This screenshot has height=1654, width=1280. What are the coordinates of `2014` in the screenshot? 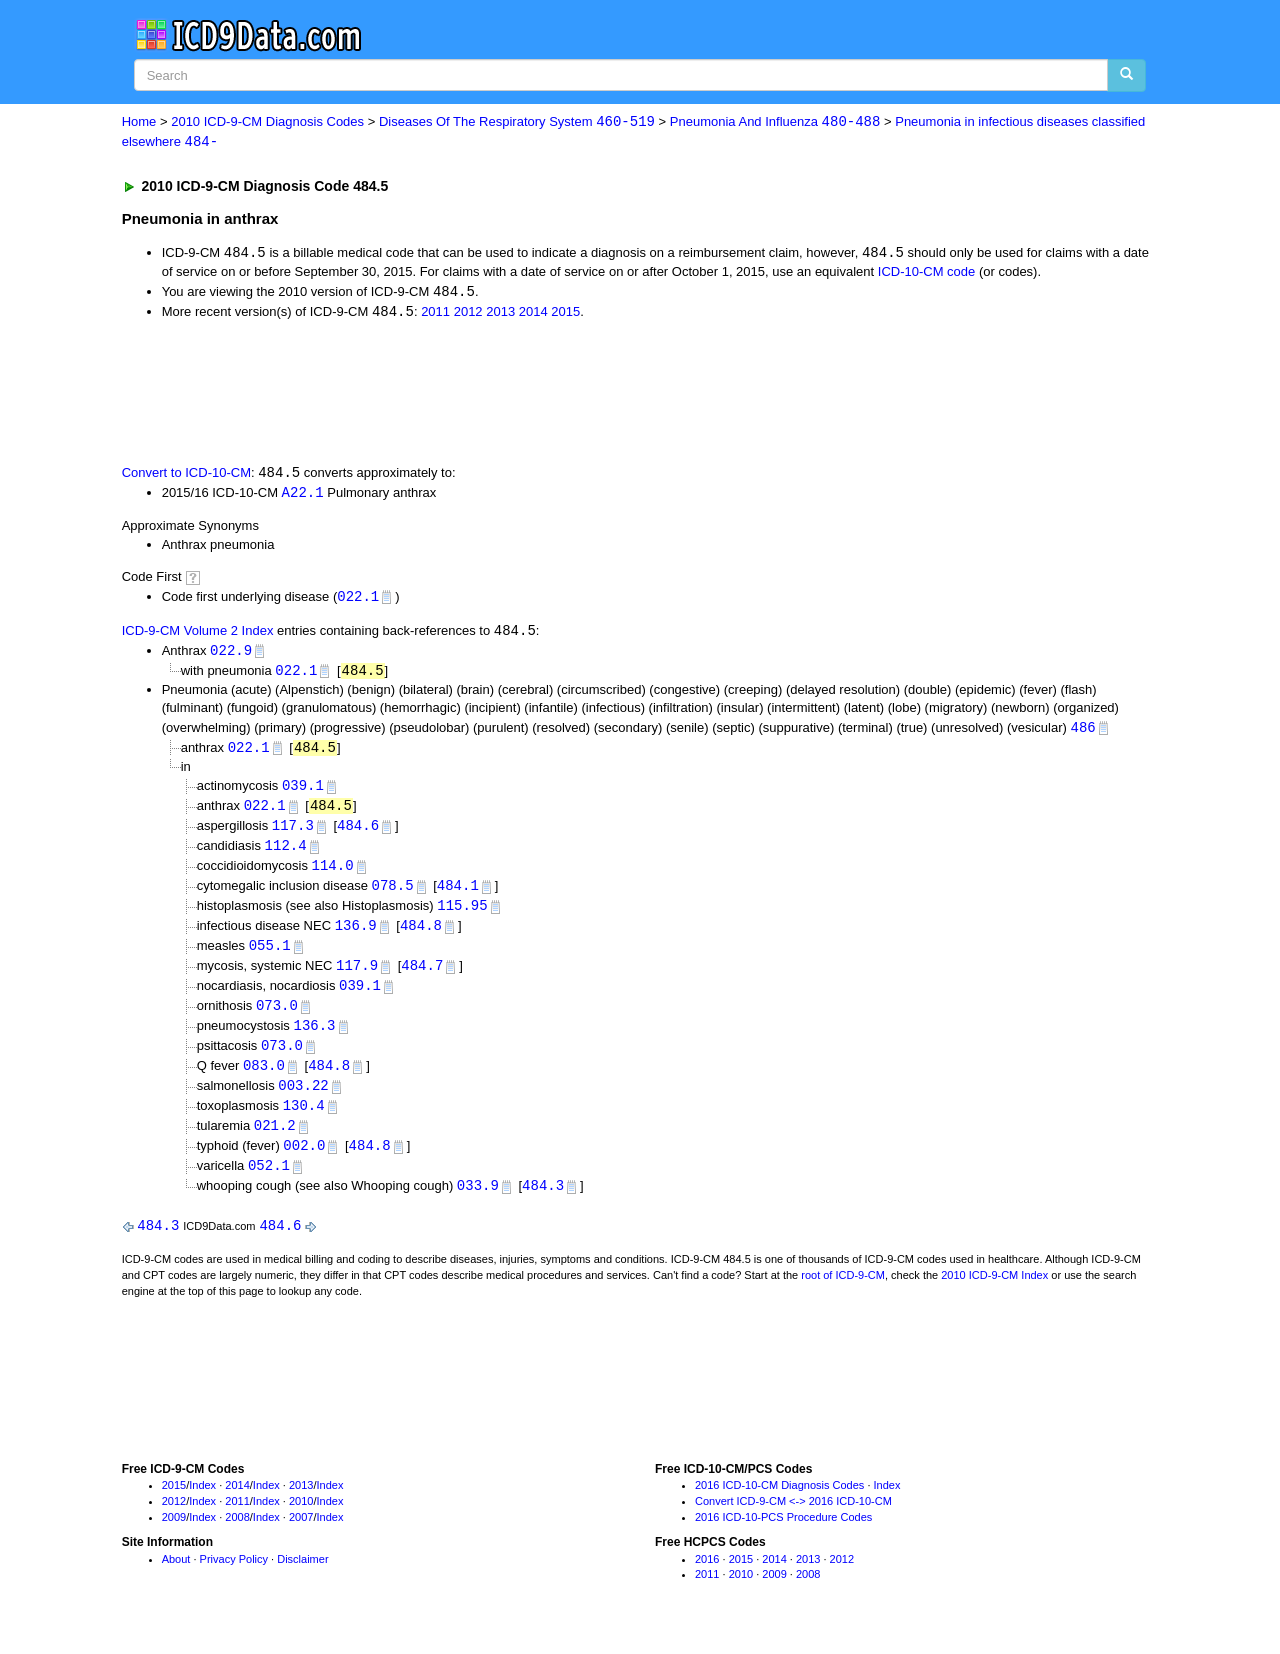 It's located at (533, 314).